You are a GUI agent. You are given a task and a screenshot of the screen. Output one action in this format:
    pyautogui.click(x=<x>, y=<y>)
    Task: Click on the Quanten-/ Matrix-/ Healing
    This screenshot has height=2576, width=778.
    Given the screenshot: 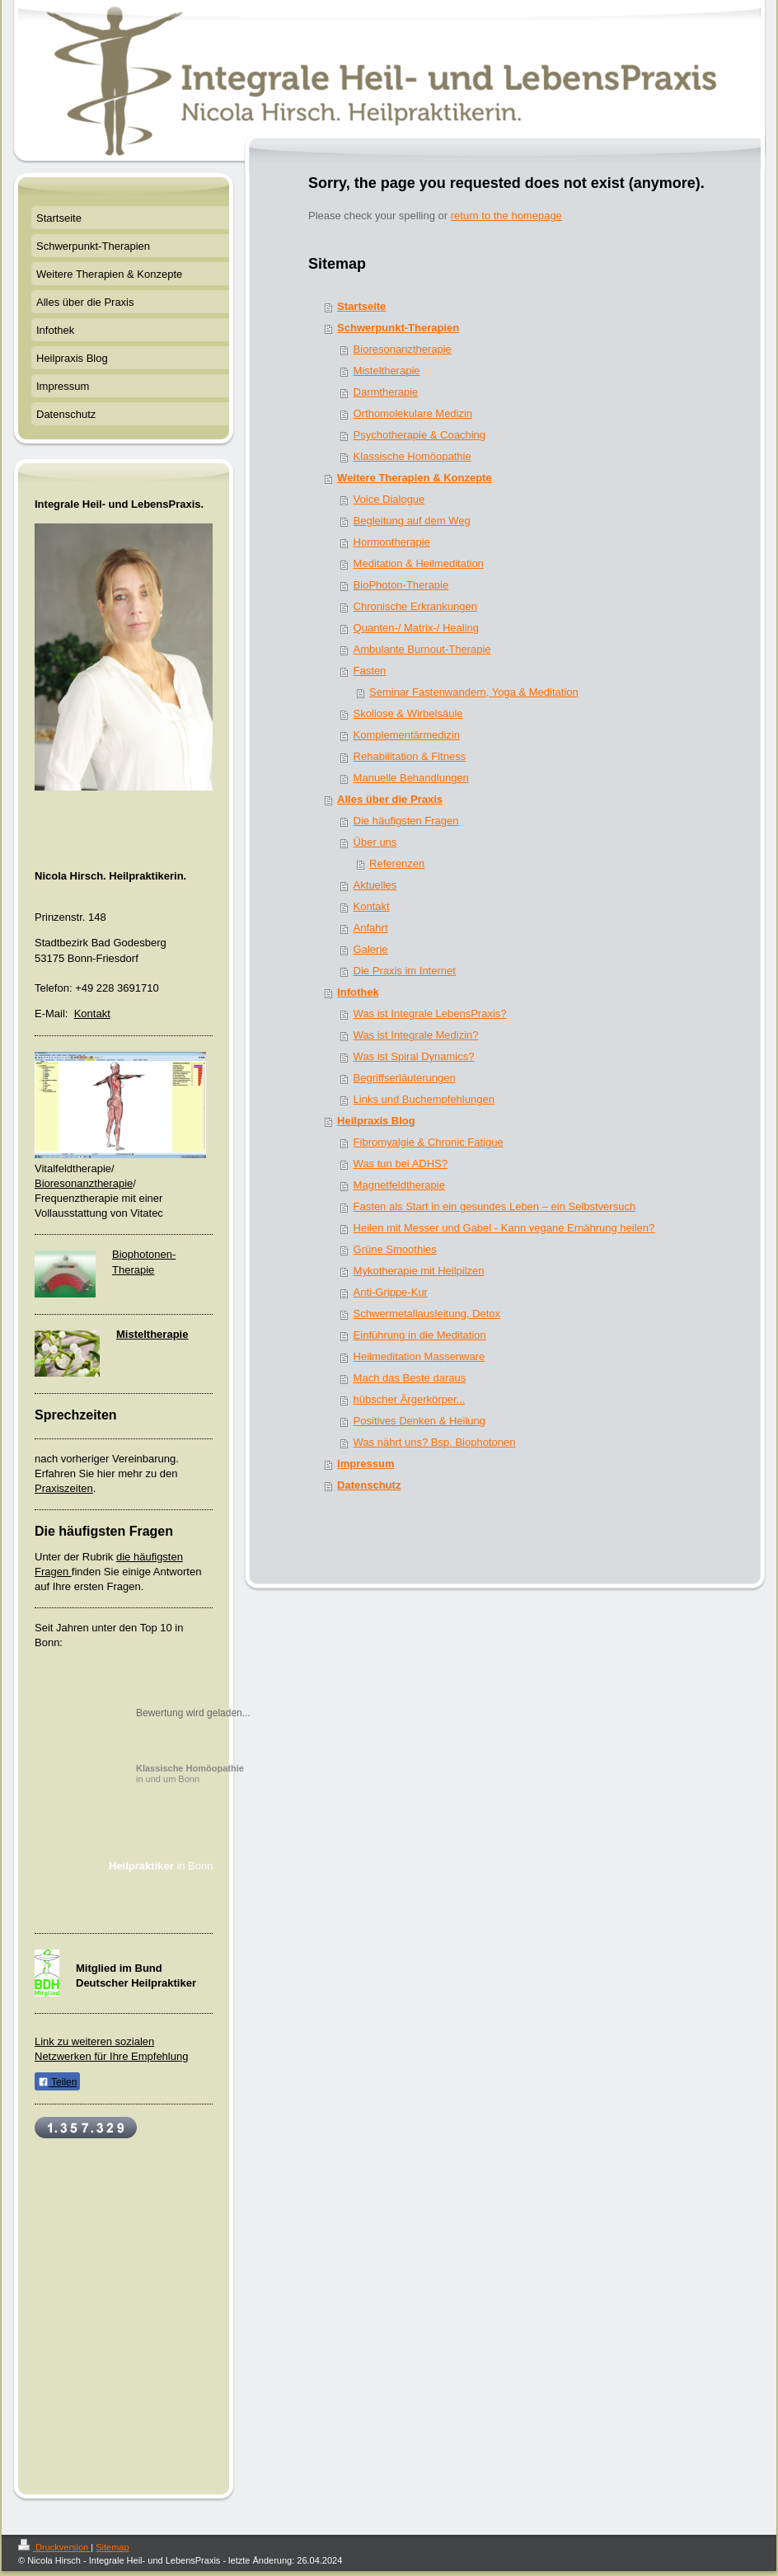 What is the action you would take?
    pyautogui.click(x=416, y=628)
    